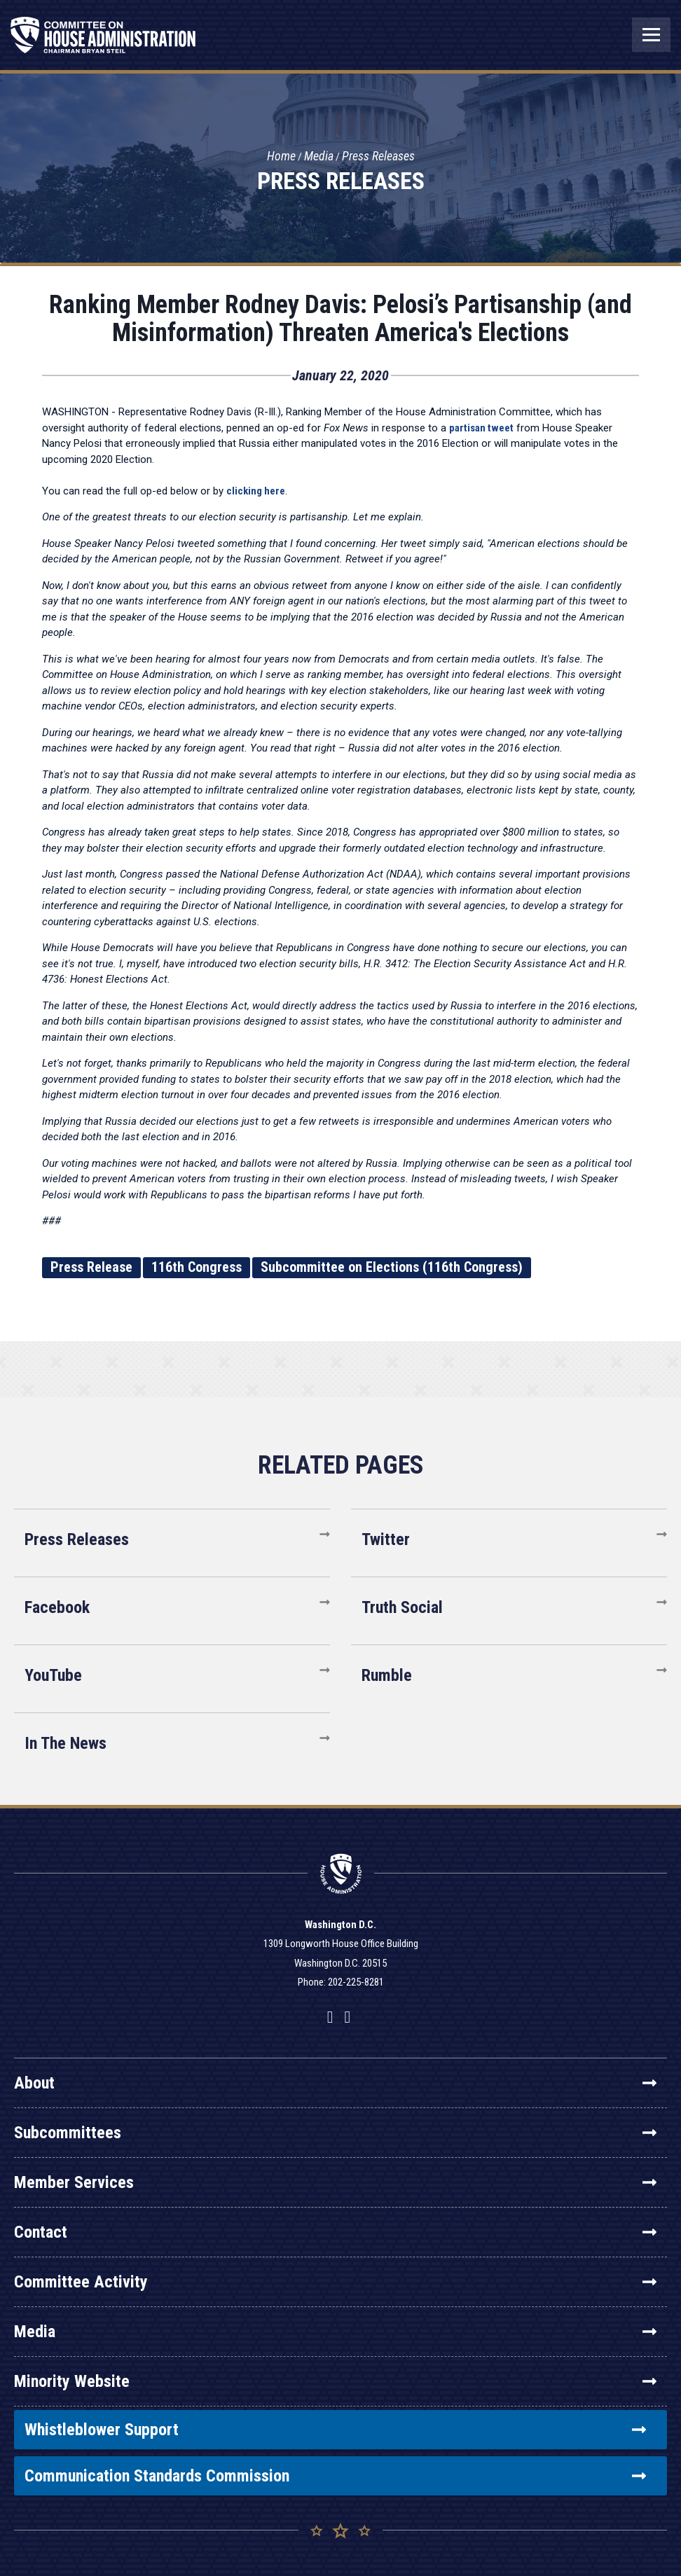 The image size is (681, 2576). What do you see at coordinates (335, 2132) in the screenshot?
I see `Subcommittees` at bounding box center [335, 2132].